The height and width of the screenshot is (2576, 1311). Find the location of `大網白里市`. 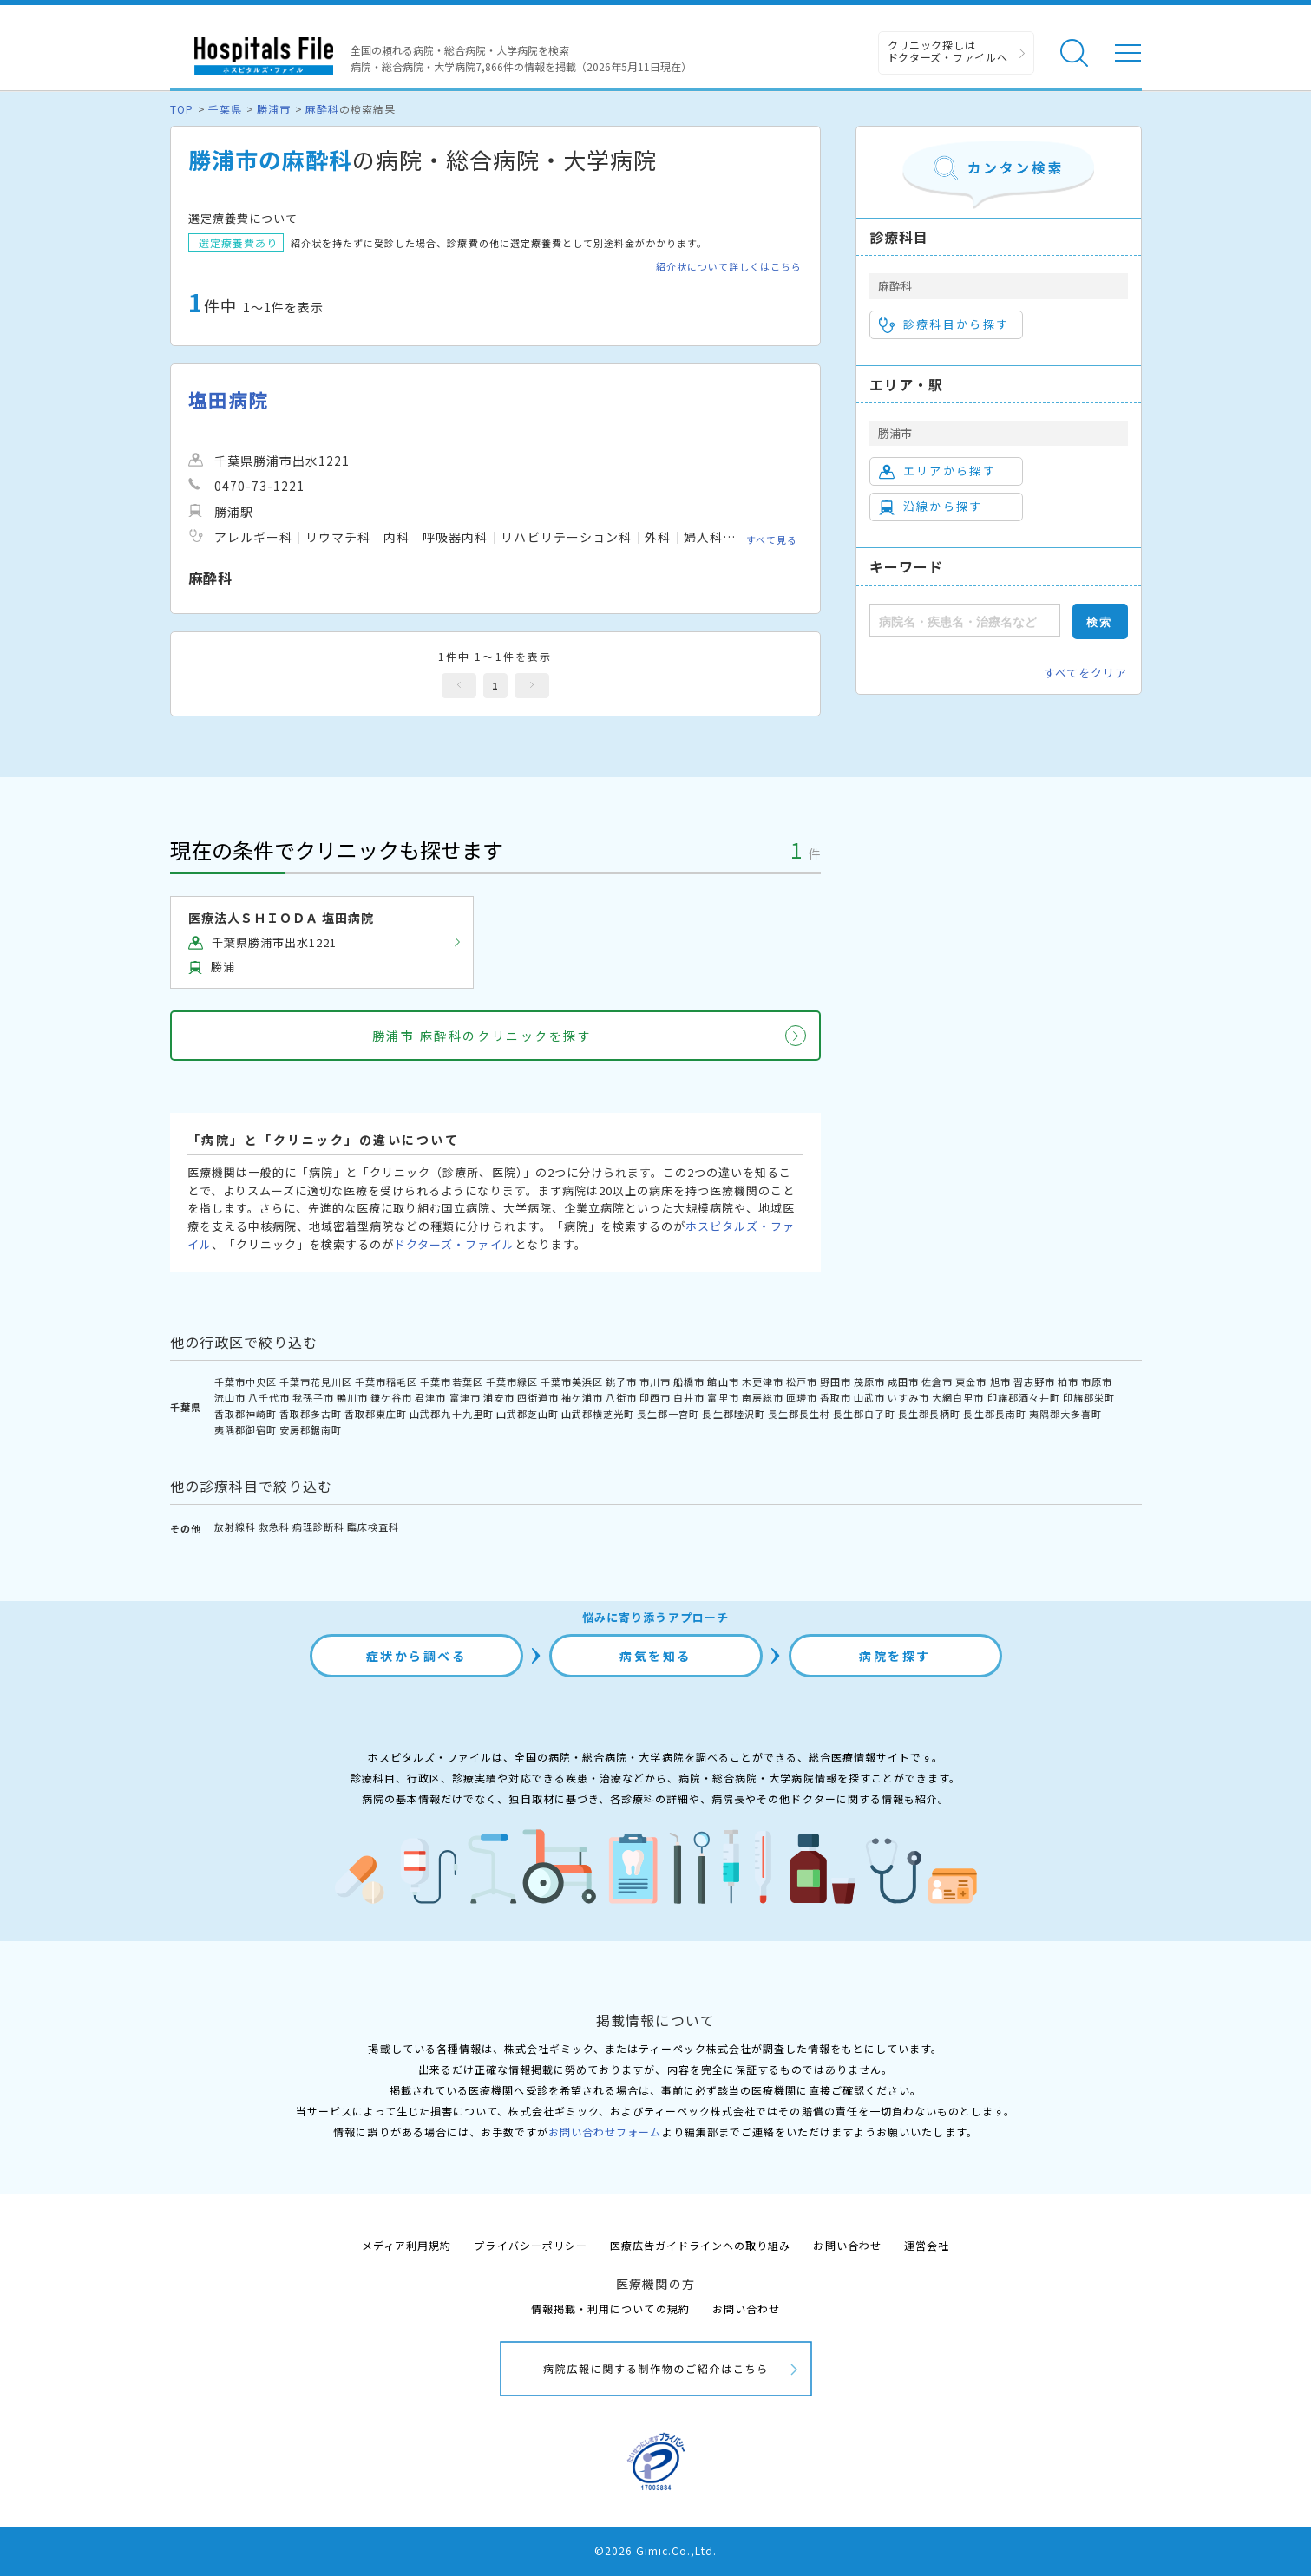

大網白里市 is located at coordinates (958, 1397).